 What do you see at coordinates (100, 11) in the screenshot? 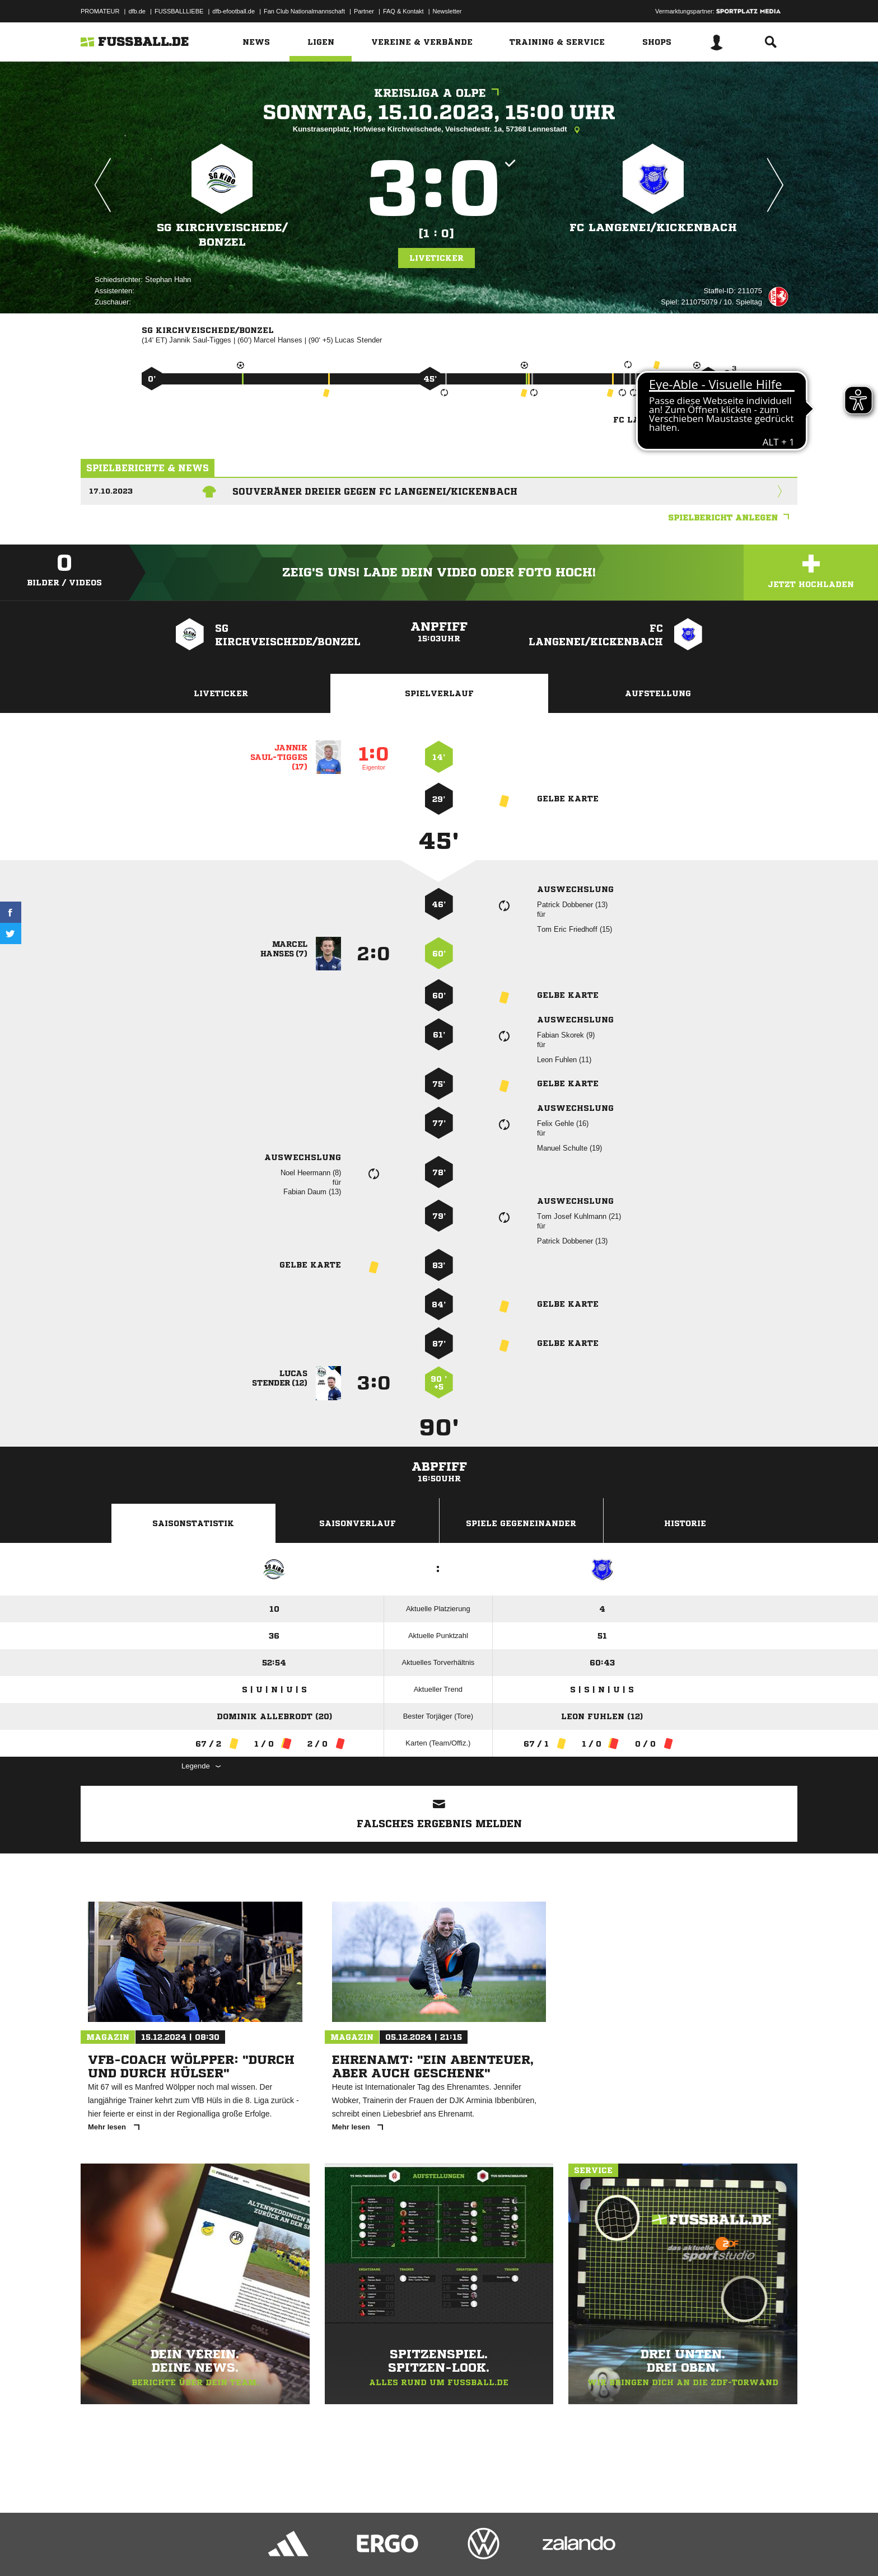
I see `PROMATEUR` at bounding box center [100, 11].